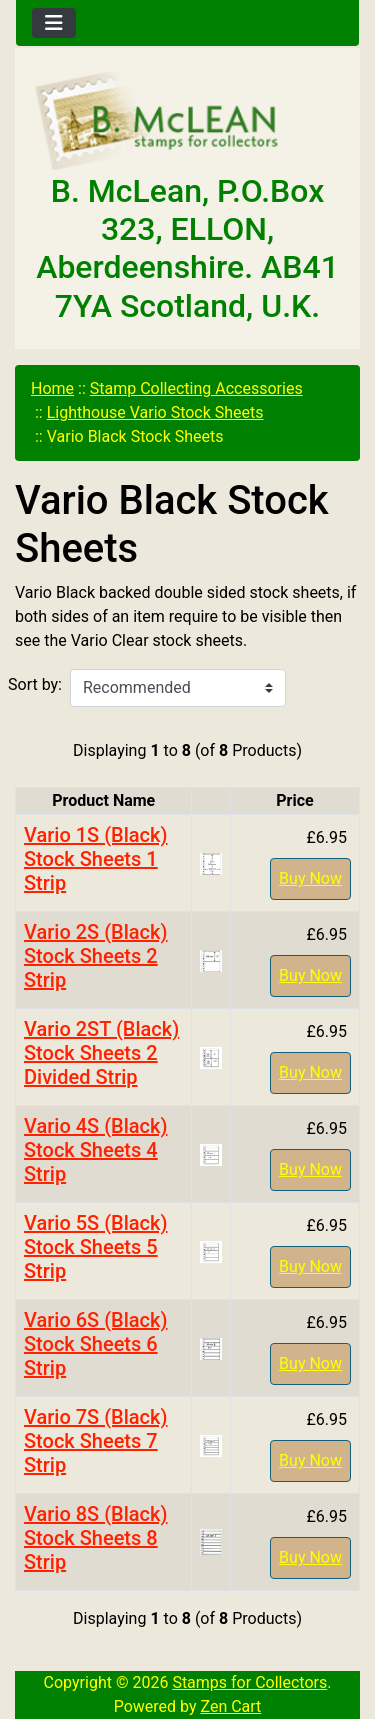  I want to click on Stamps for Collectors, so click(249, 1682).